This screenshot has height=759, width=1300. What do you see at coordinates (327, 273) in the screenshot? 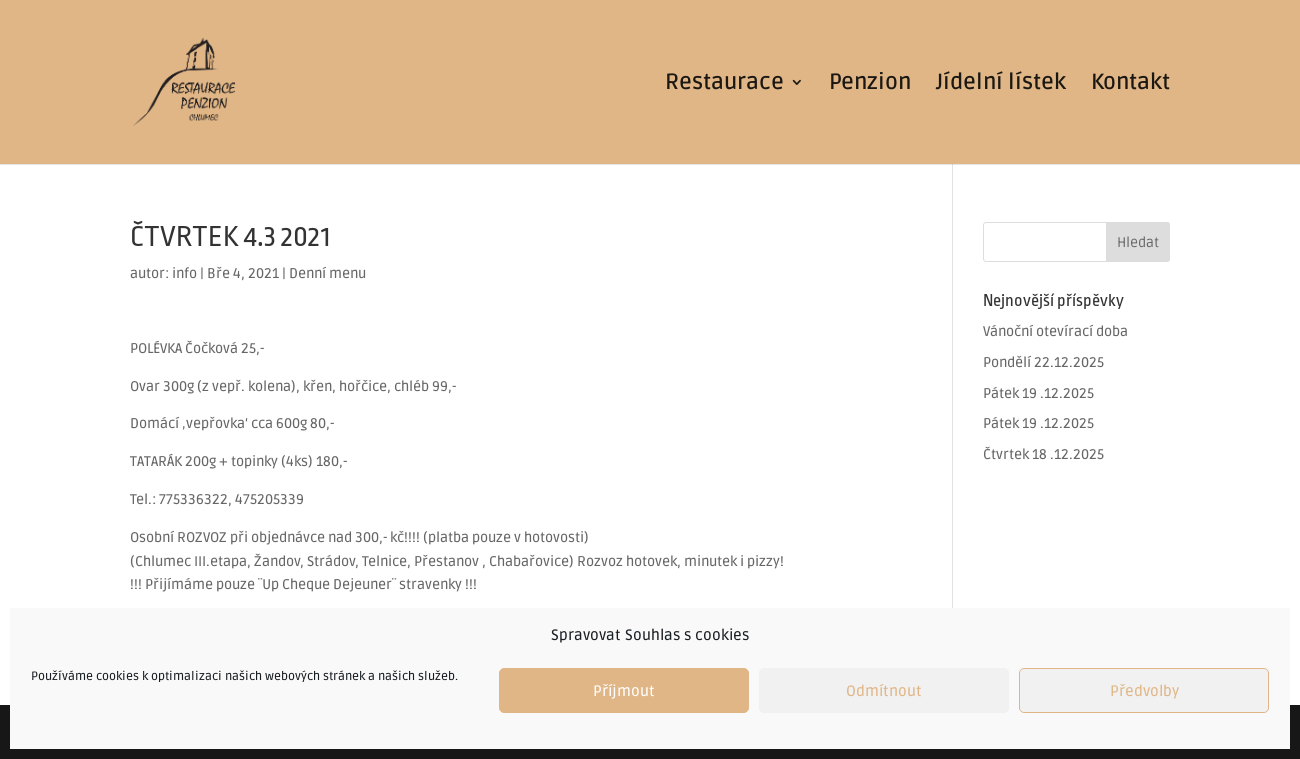
I see `Denní menu` at bounding box center [327, 273].